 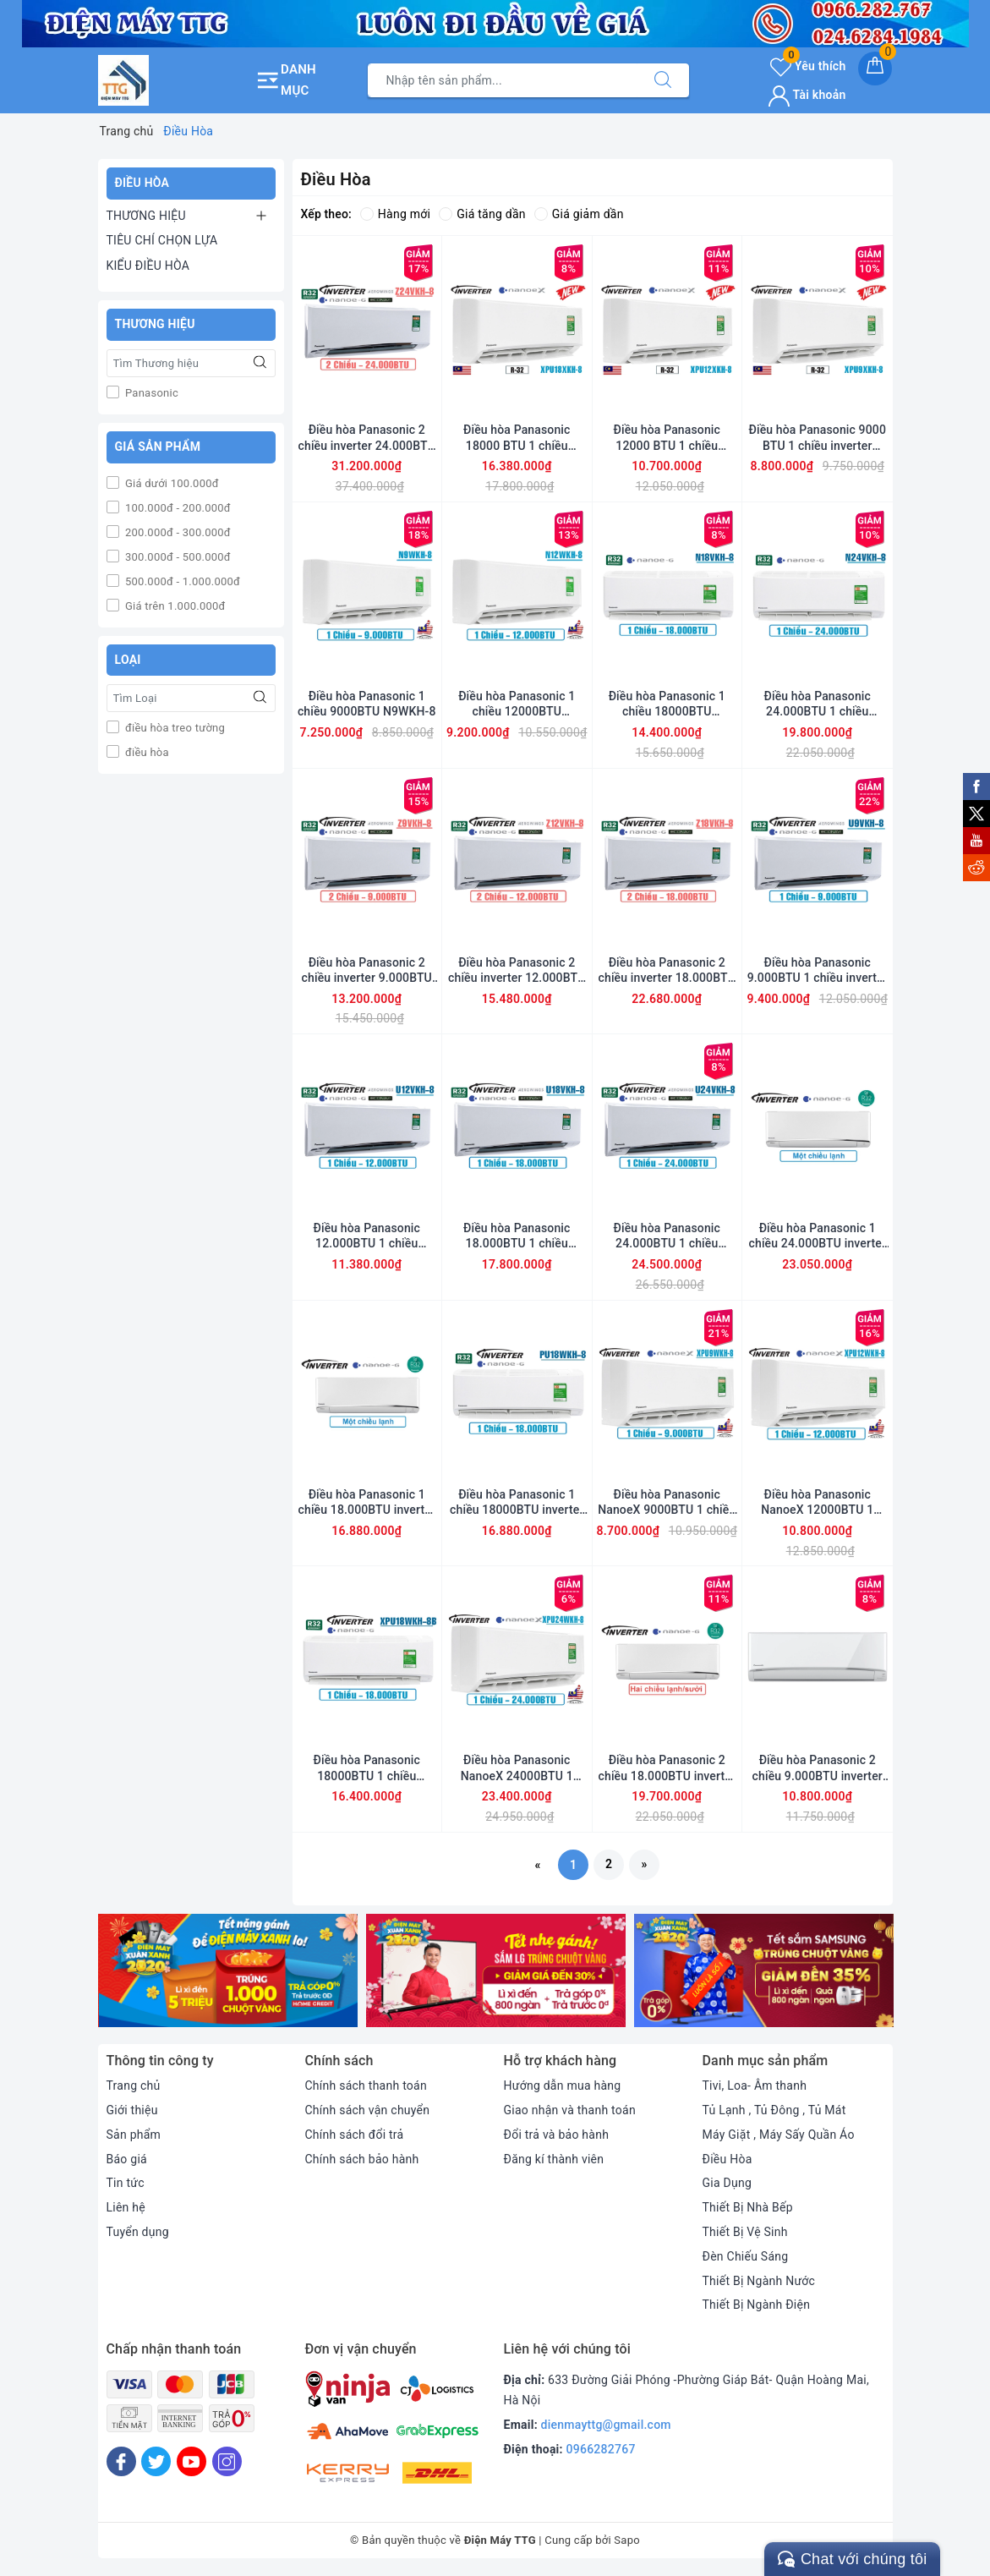 What do you see at coordinates (191, 2461) in the screenshot?
I see `[Youtube]` at bounding box center [191, 2461].